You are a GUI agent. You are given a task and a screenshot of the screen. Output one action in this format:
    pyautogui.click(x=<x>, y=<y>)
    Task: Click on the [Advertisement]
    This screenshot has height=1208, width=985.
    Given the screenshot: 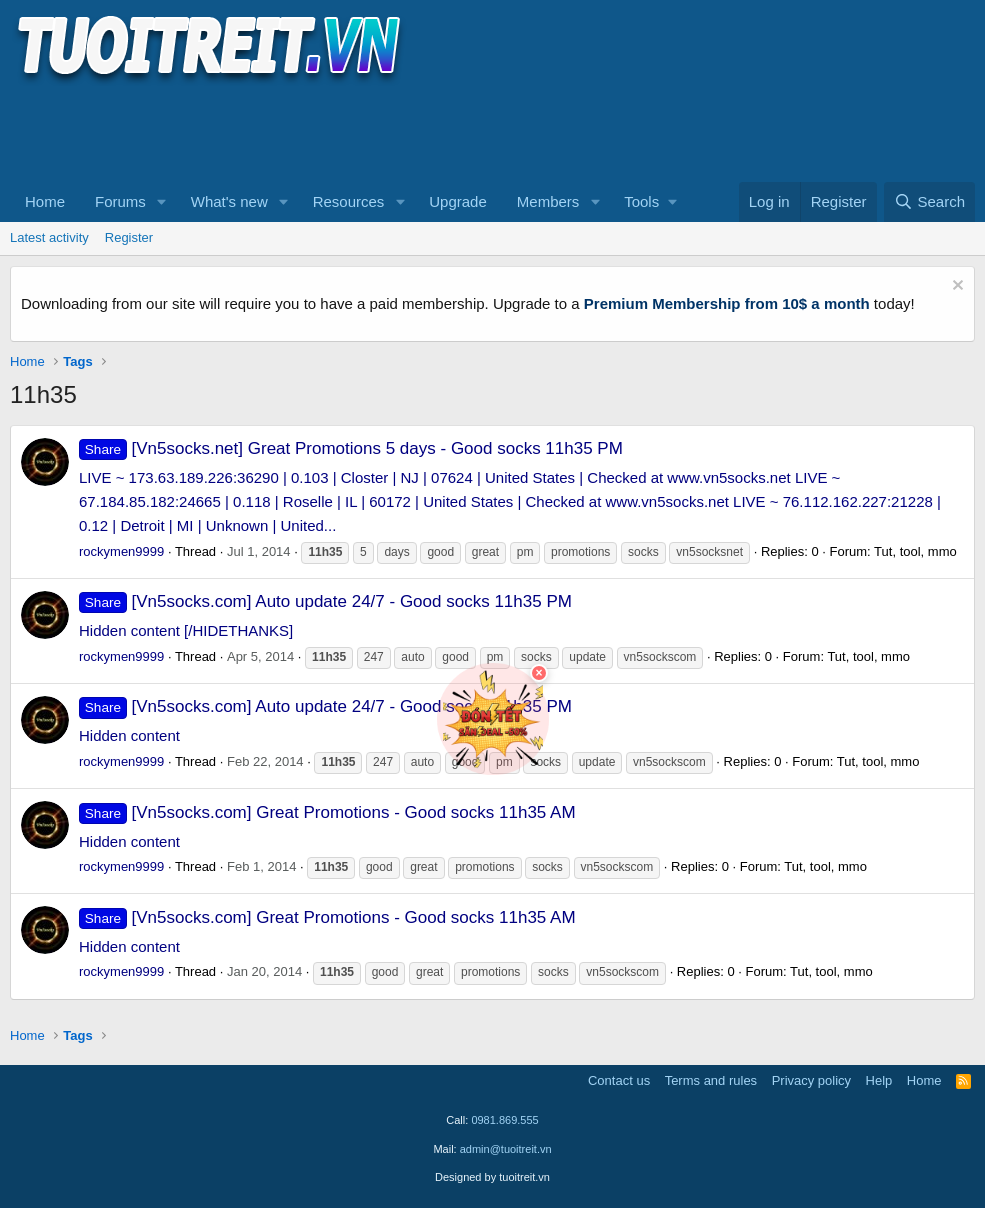 What is the action you would take?
    pyautogui.click(x=374, y=131)
    